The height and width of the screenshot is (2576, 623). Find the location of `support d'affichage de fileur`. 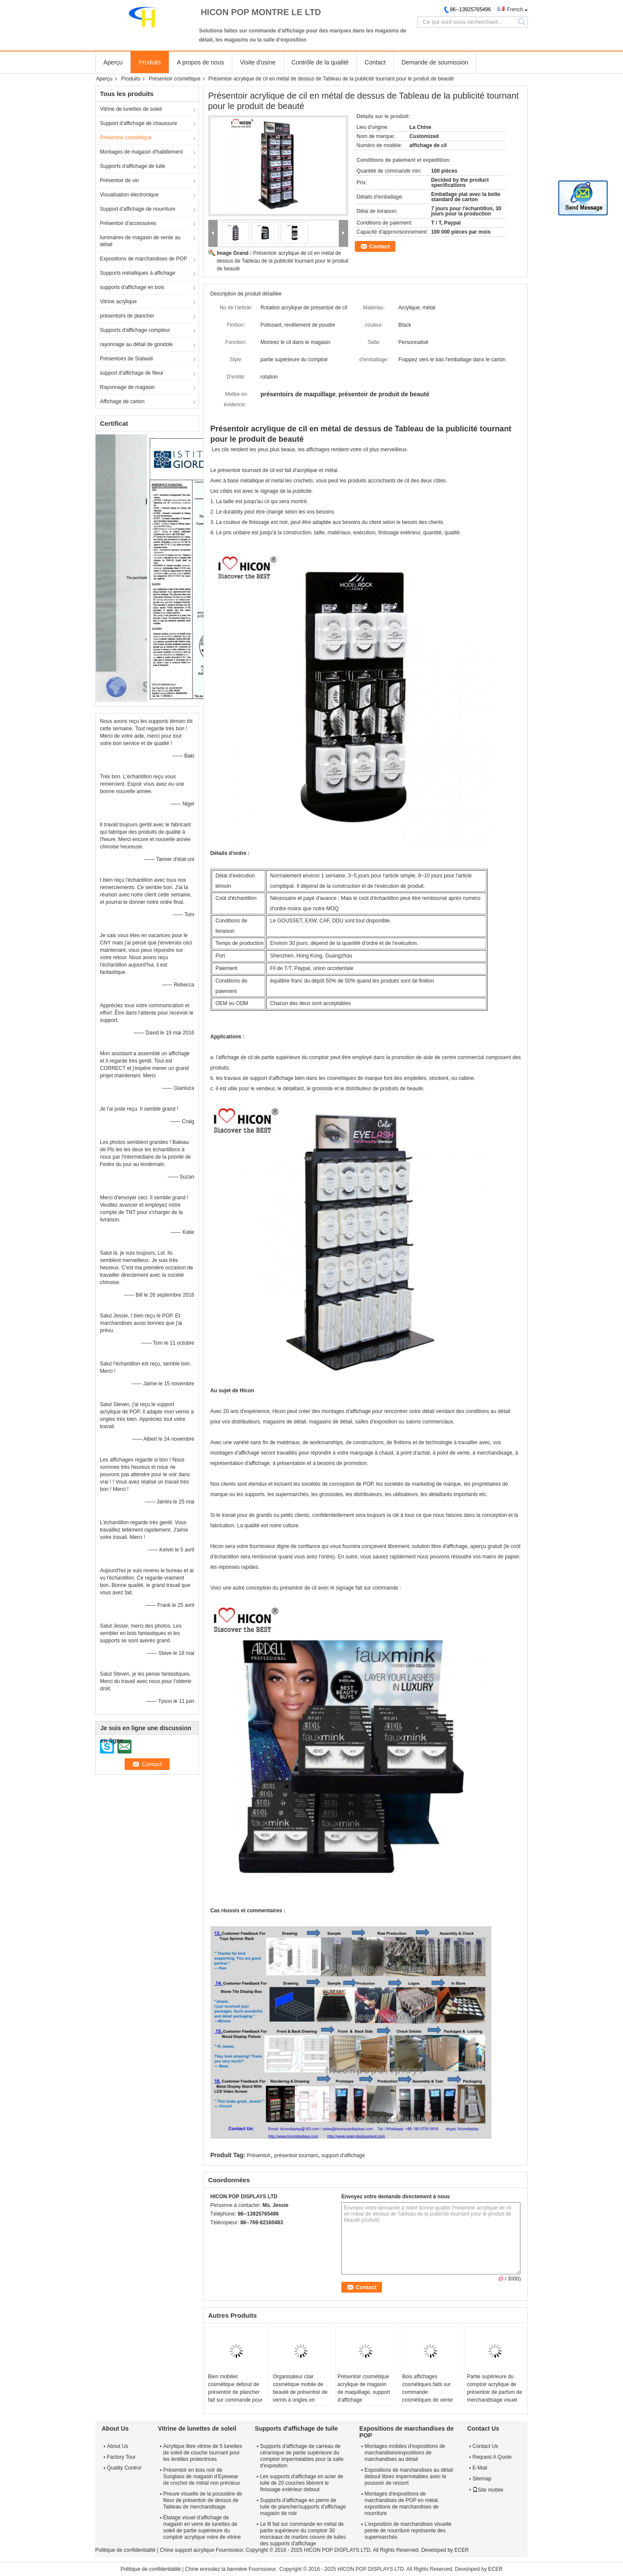

support d'affichage de fileur is located at coordinates (132, 373).